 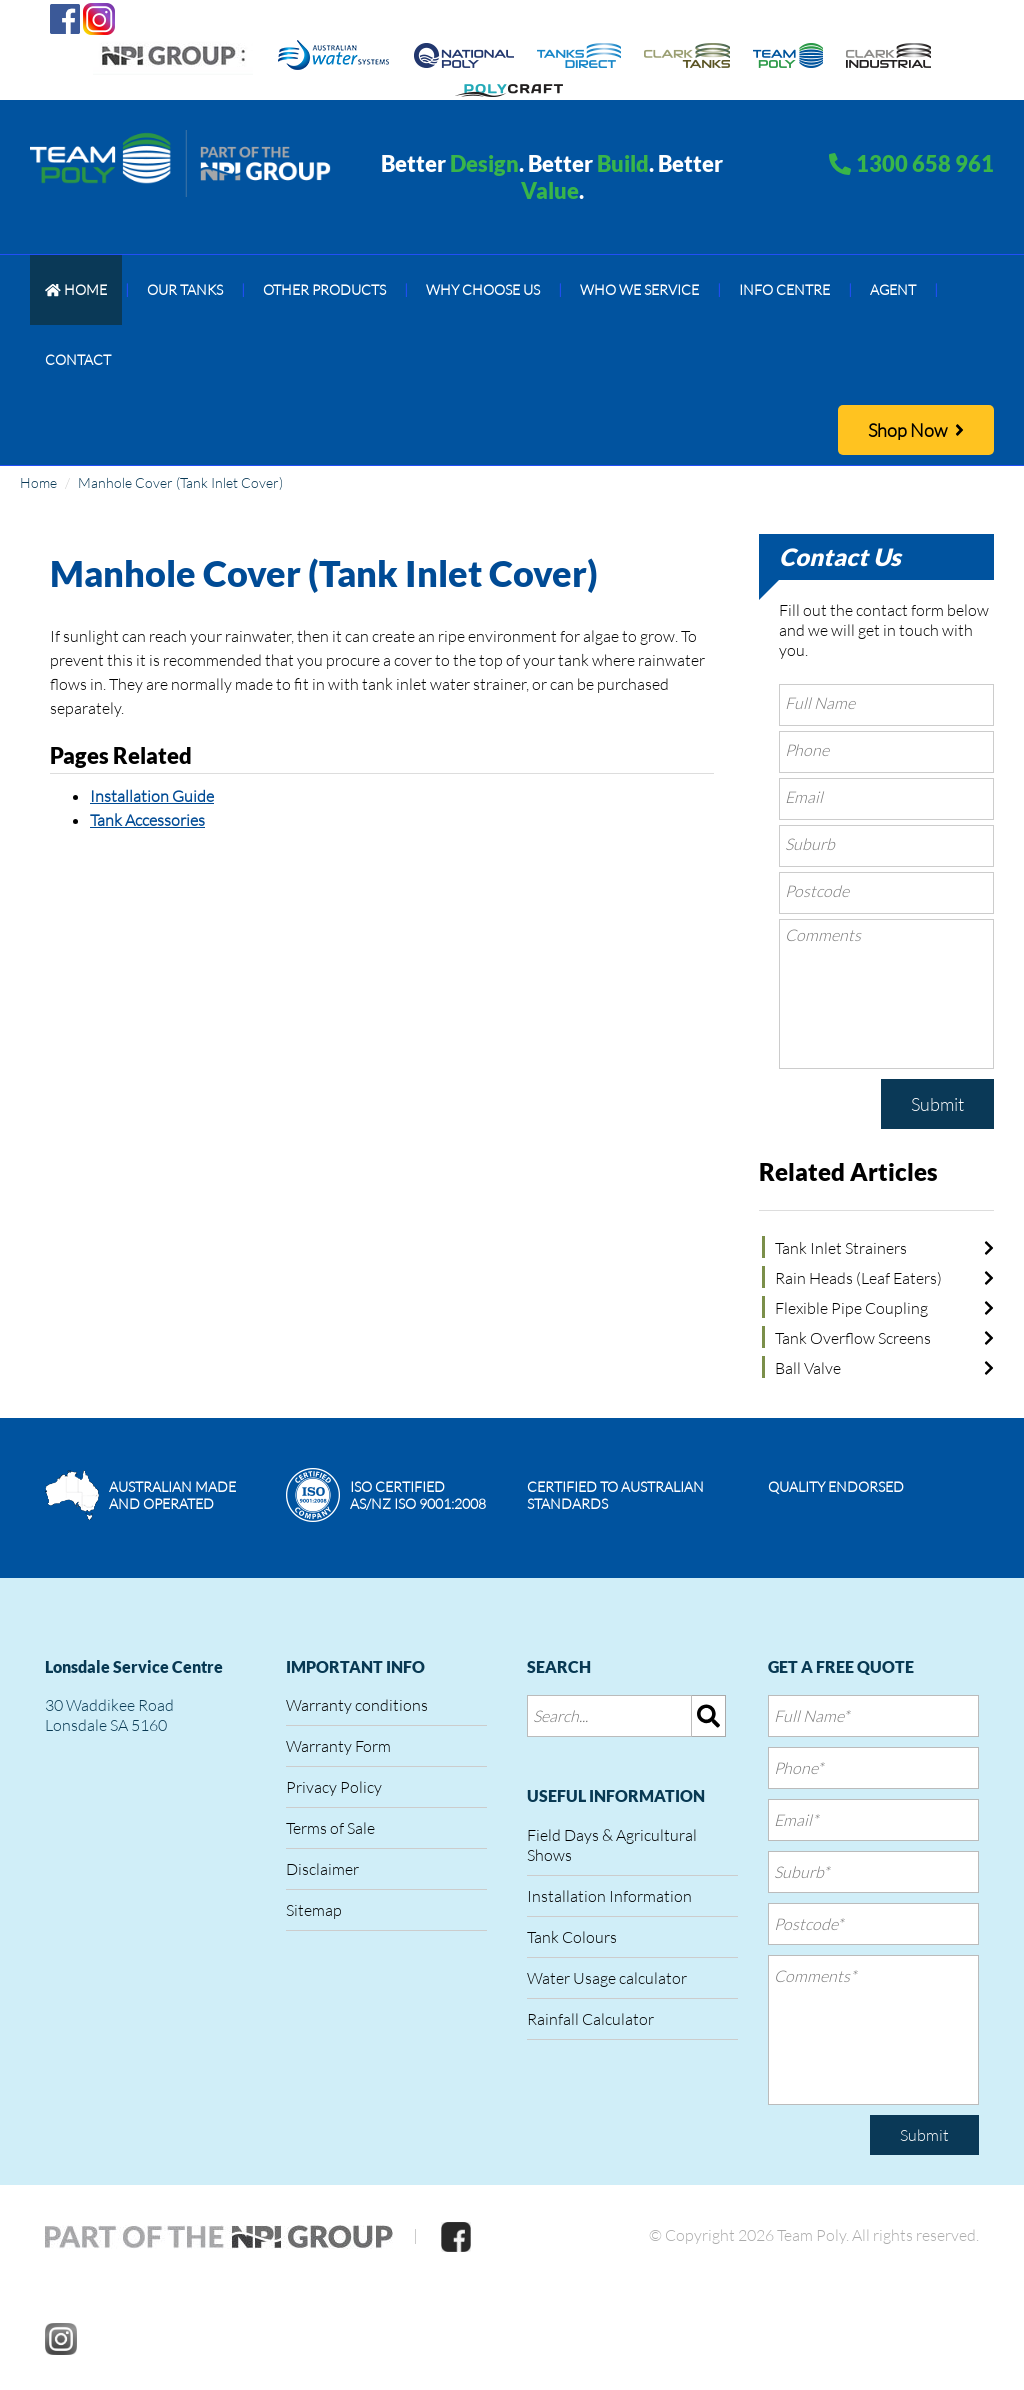 What do you see at coordinates (590, 2019) in the screenshot?
I see `Rainfall Calculator` at bounding box center [590, 2019].